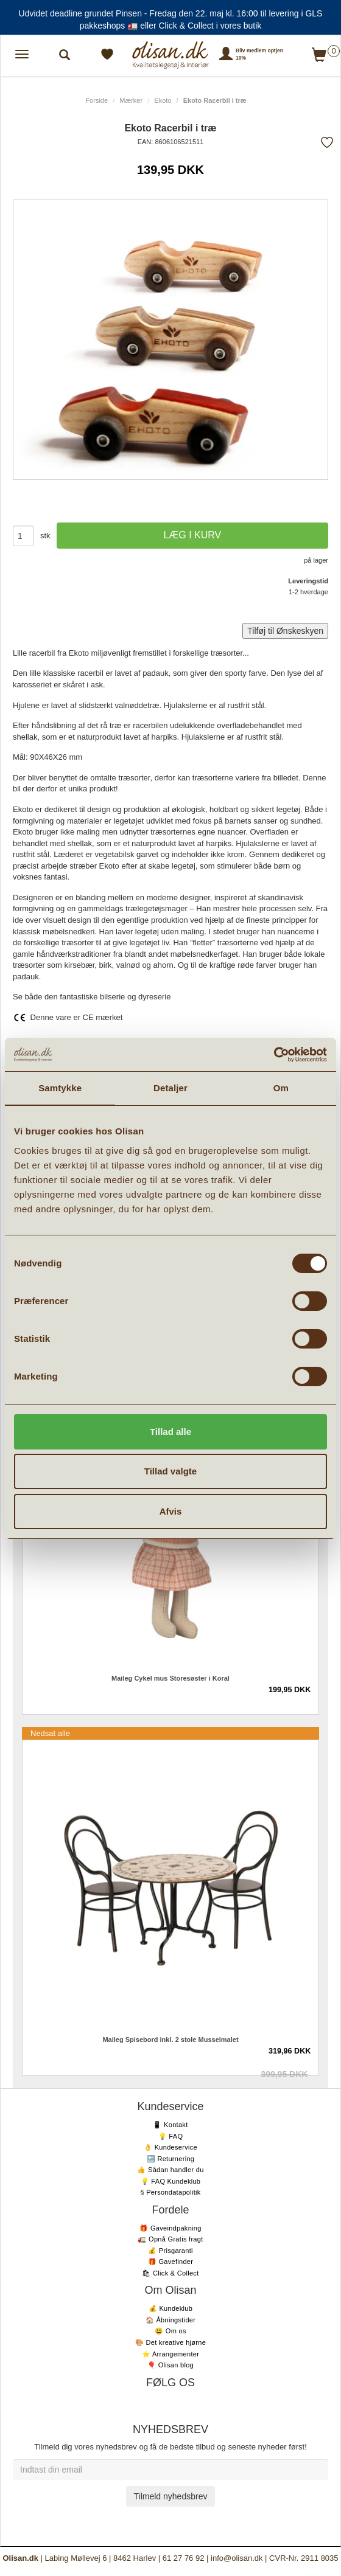 The image size is (341, 2576). Describe the element at coordinates (273, 1055) in the screenshot. I see `[Cookiebot af Usercentrics - åbner i et nyt vindue]` at that location.